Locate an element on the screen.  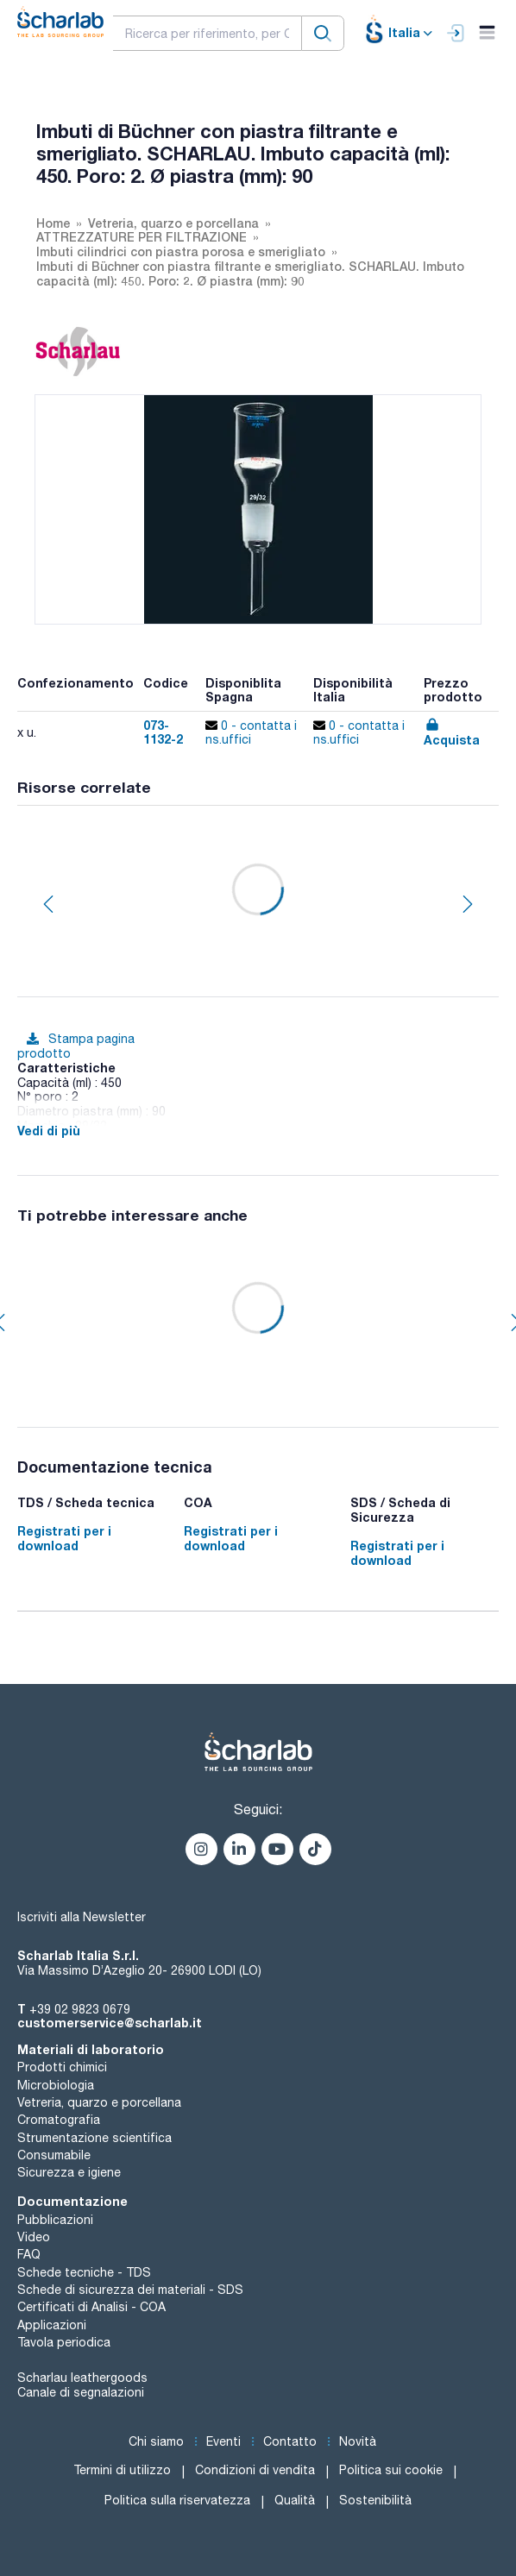
Scharlau leathergoods is located at coordinates (82, 2377).